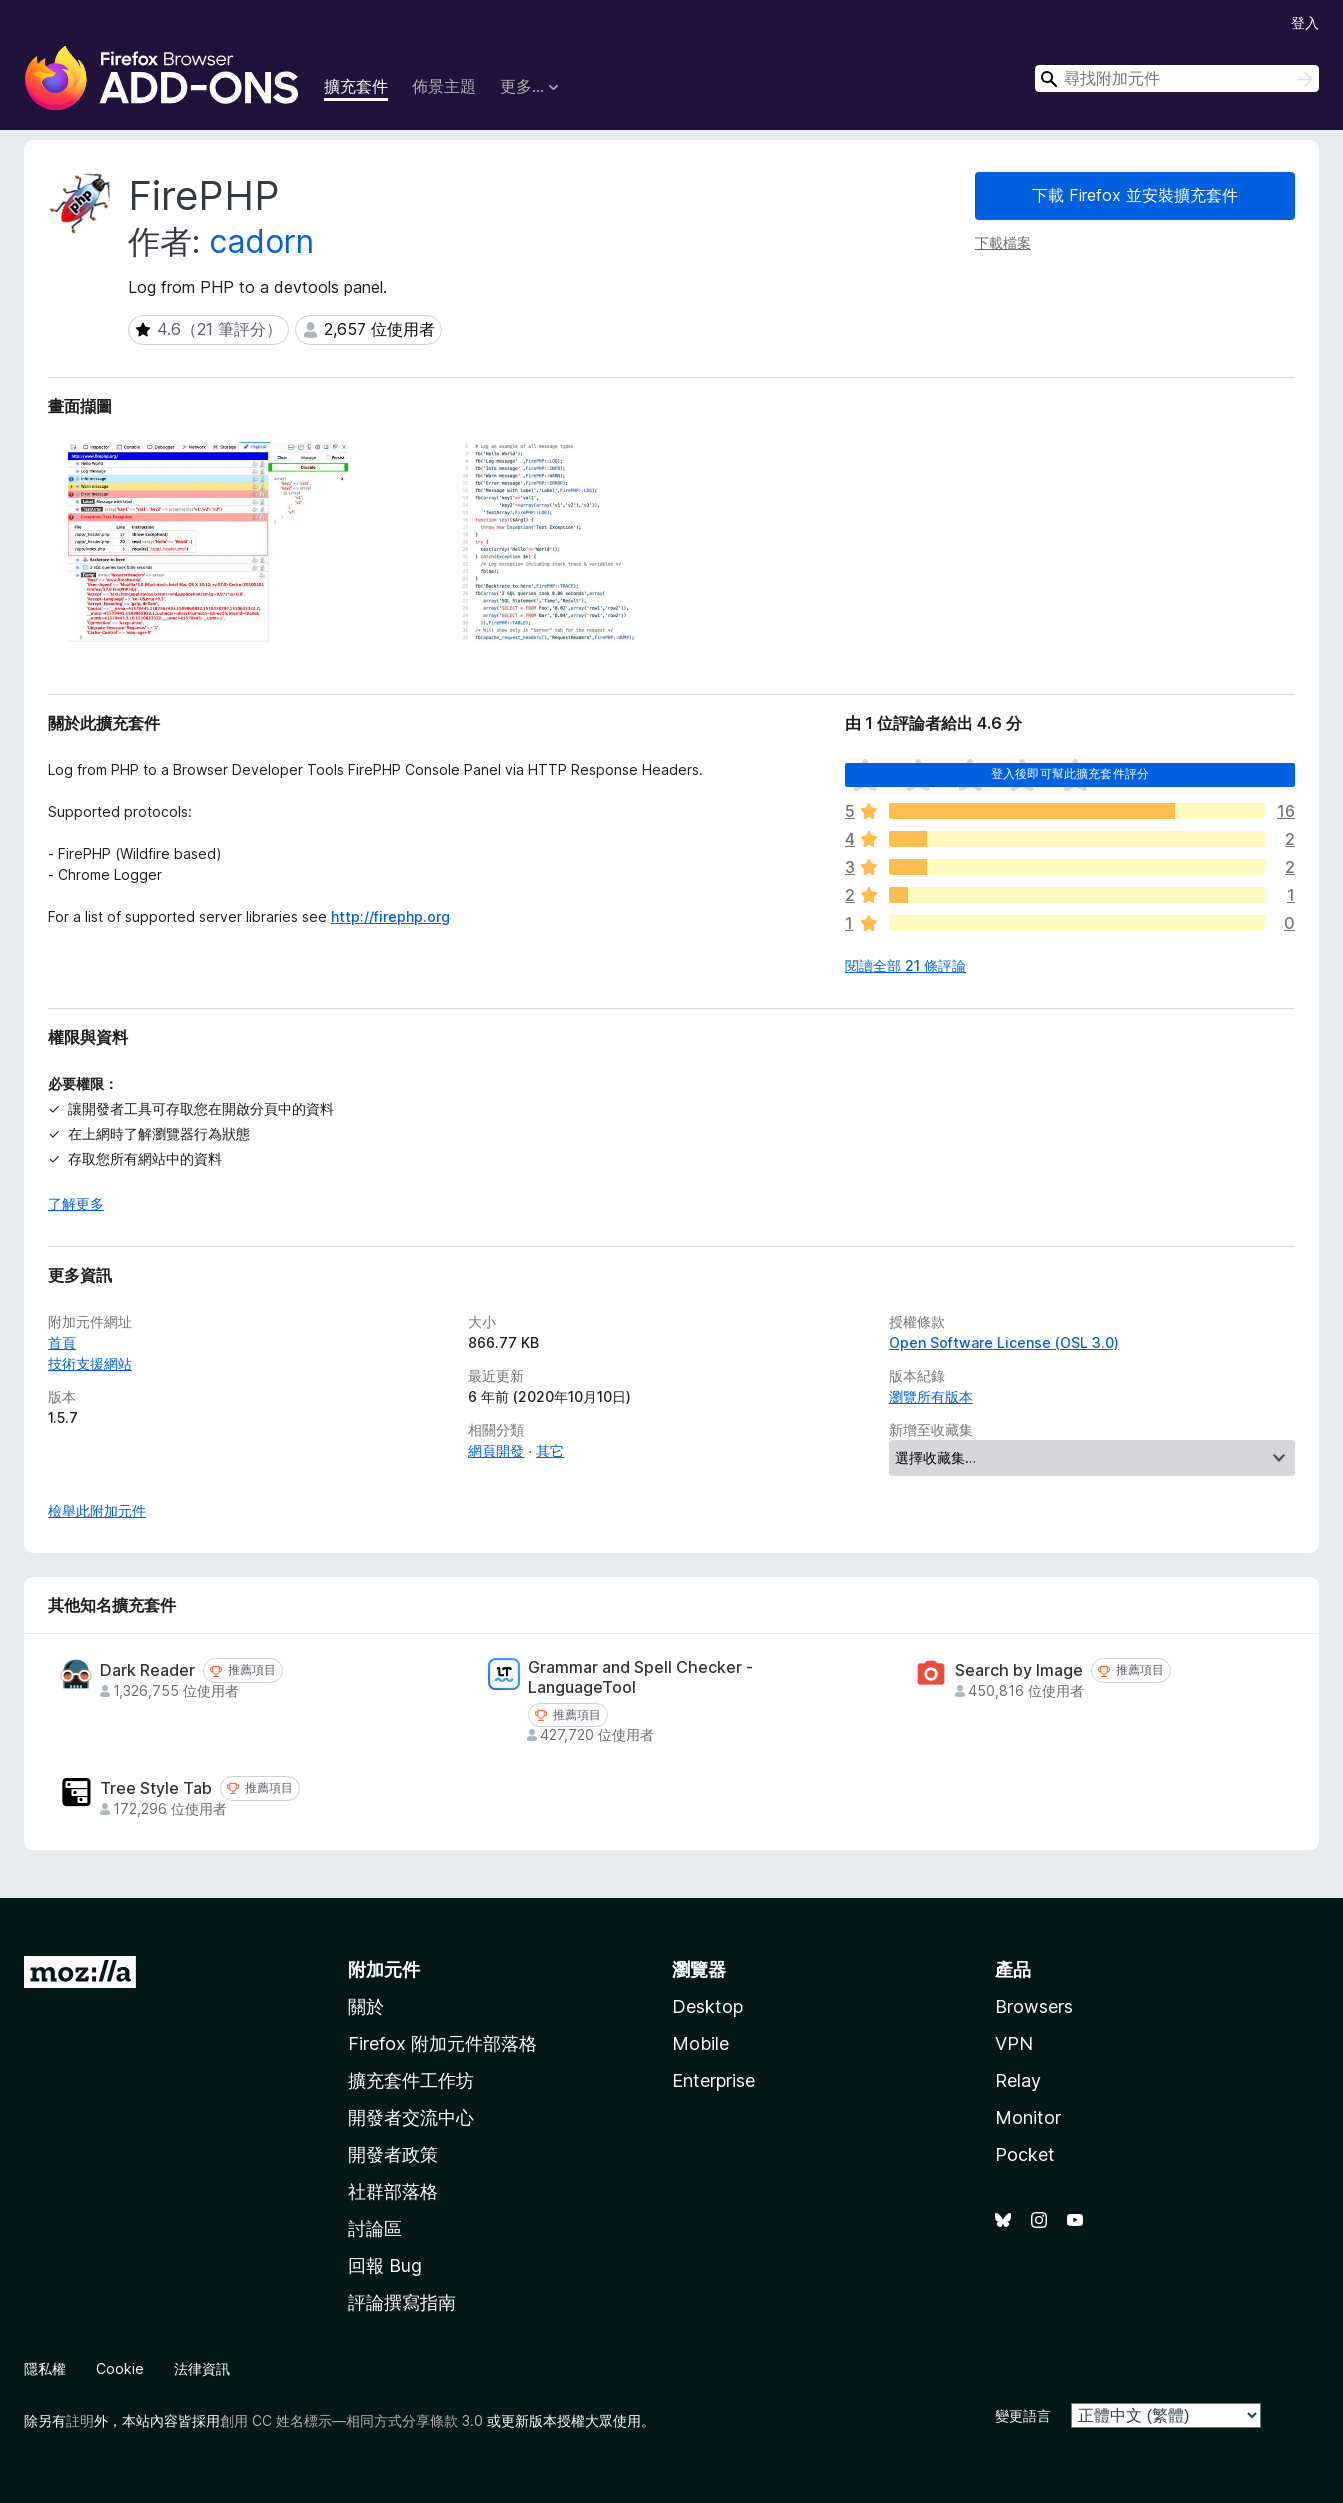 Image resolution: width=1343 pixels, height=2503 pixels. What do you see at coordinates (384, 1969) in the screenshot?
I see `附加元件` at bounding box center [384, 1969].